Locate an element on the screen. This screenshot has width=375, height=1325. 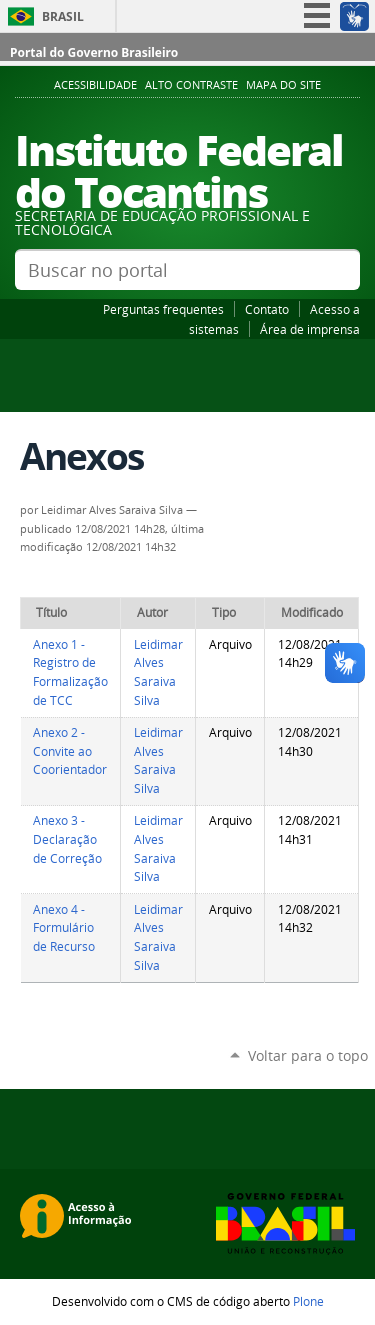
Anexo 2 - Convite ao Coorientador is located at coordinates (70, 751).